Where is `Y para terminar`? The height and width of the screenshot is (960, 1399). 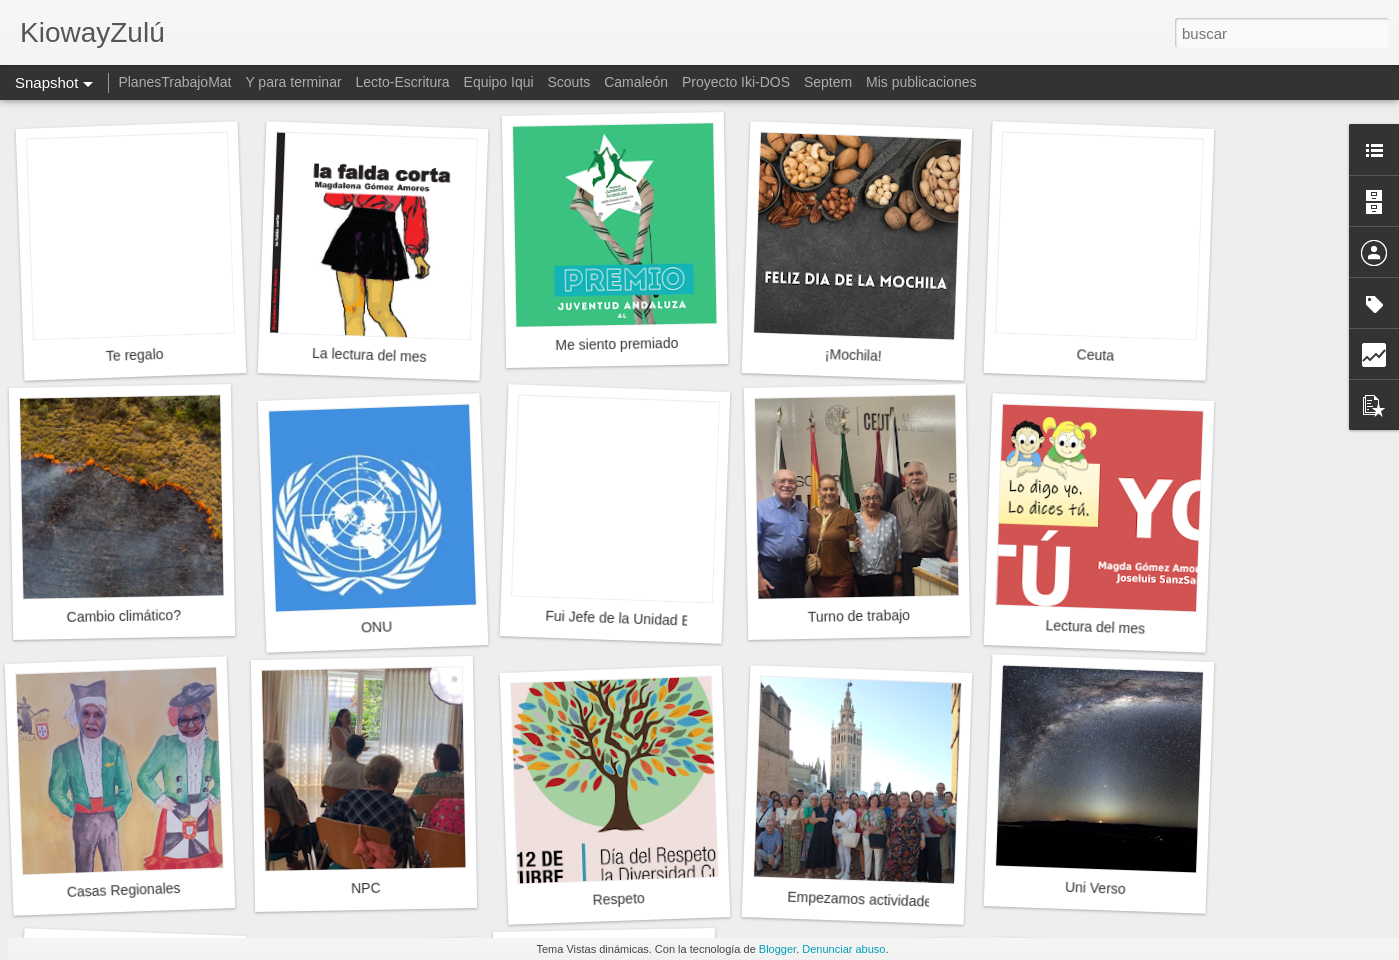
Y para terminar is located at coordinates (293, 82).